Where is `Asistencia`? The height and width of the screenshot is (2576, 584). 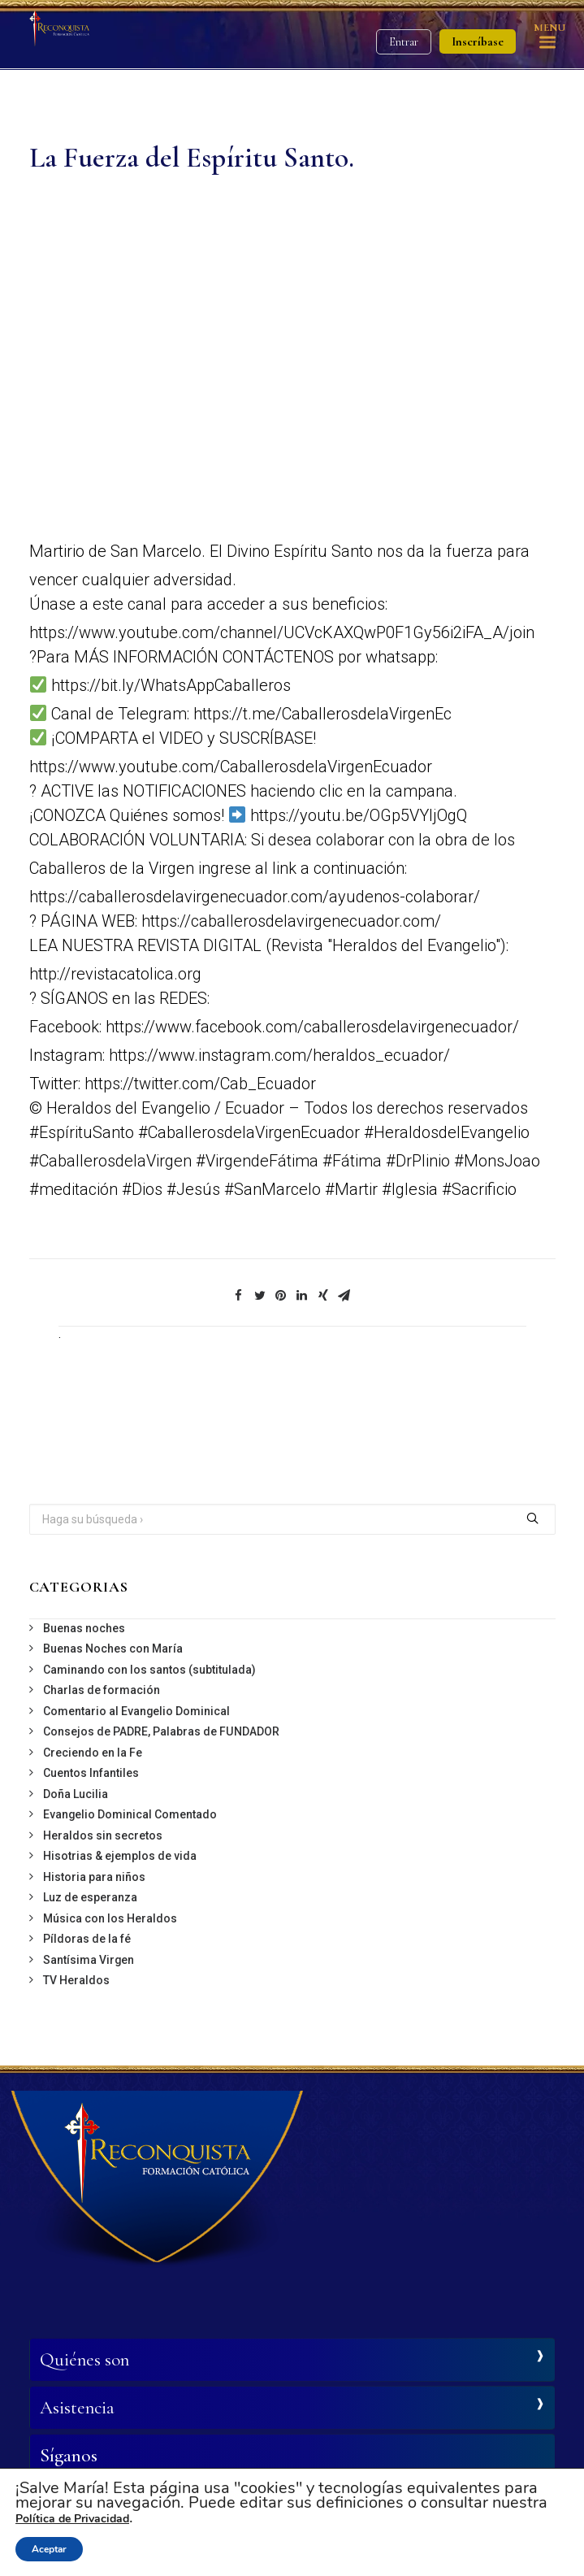
Asistencia is located at coordinates (77, 2407).